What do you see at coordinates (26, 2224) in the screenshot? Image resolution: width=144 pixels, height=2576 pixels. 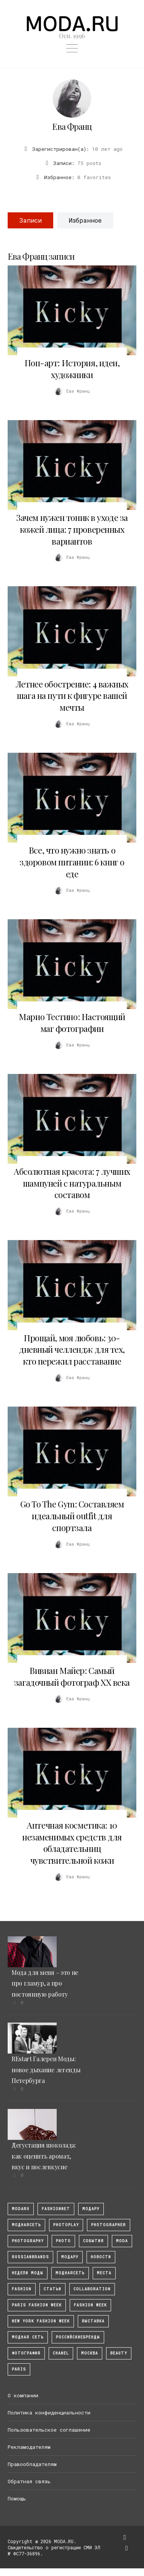 I see `МоднаяСеть` at bounding box center [26, 2224].